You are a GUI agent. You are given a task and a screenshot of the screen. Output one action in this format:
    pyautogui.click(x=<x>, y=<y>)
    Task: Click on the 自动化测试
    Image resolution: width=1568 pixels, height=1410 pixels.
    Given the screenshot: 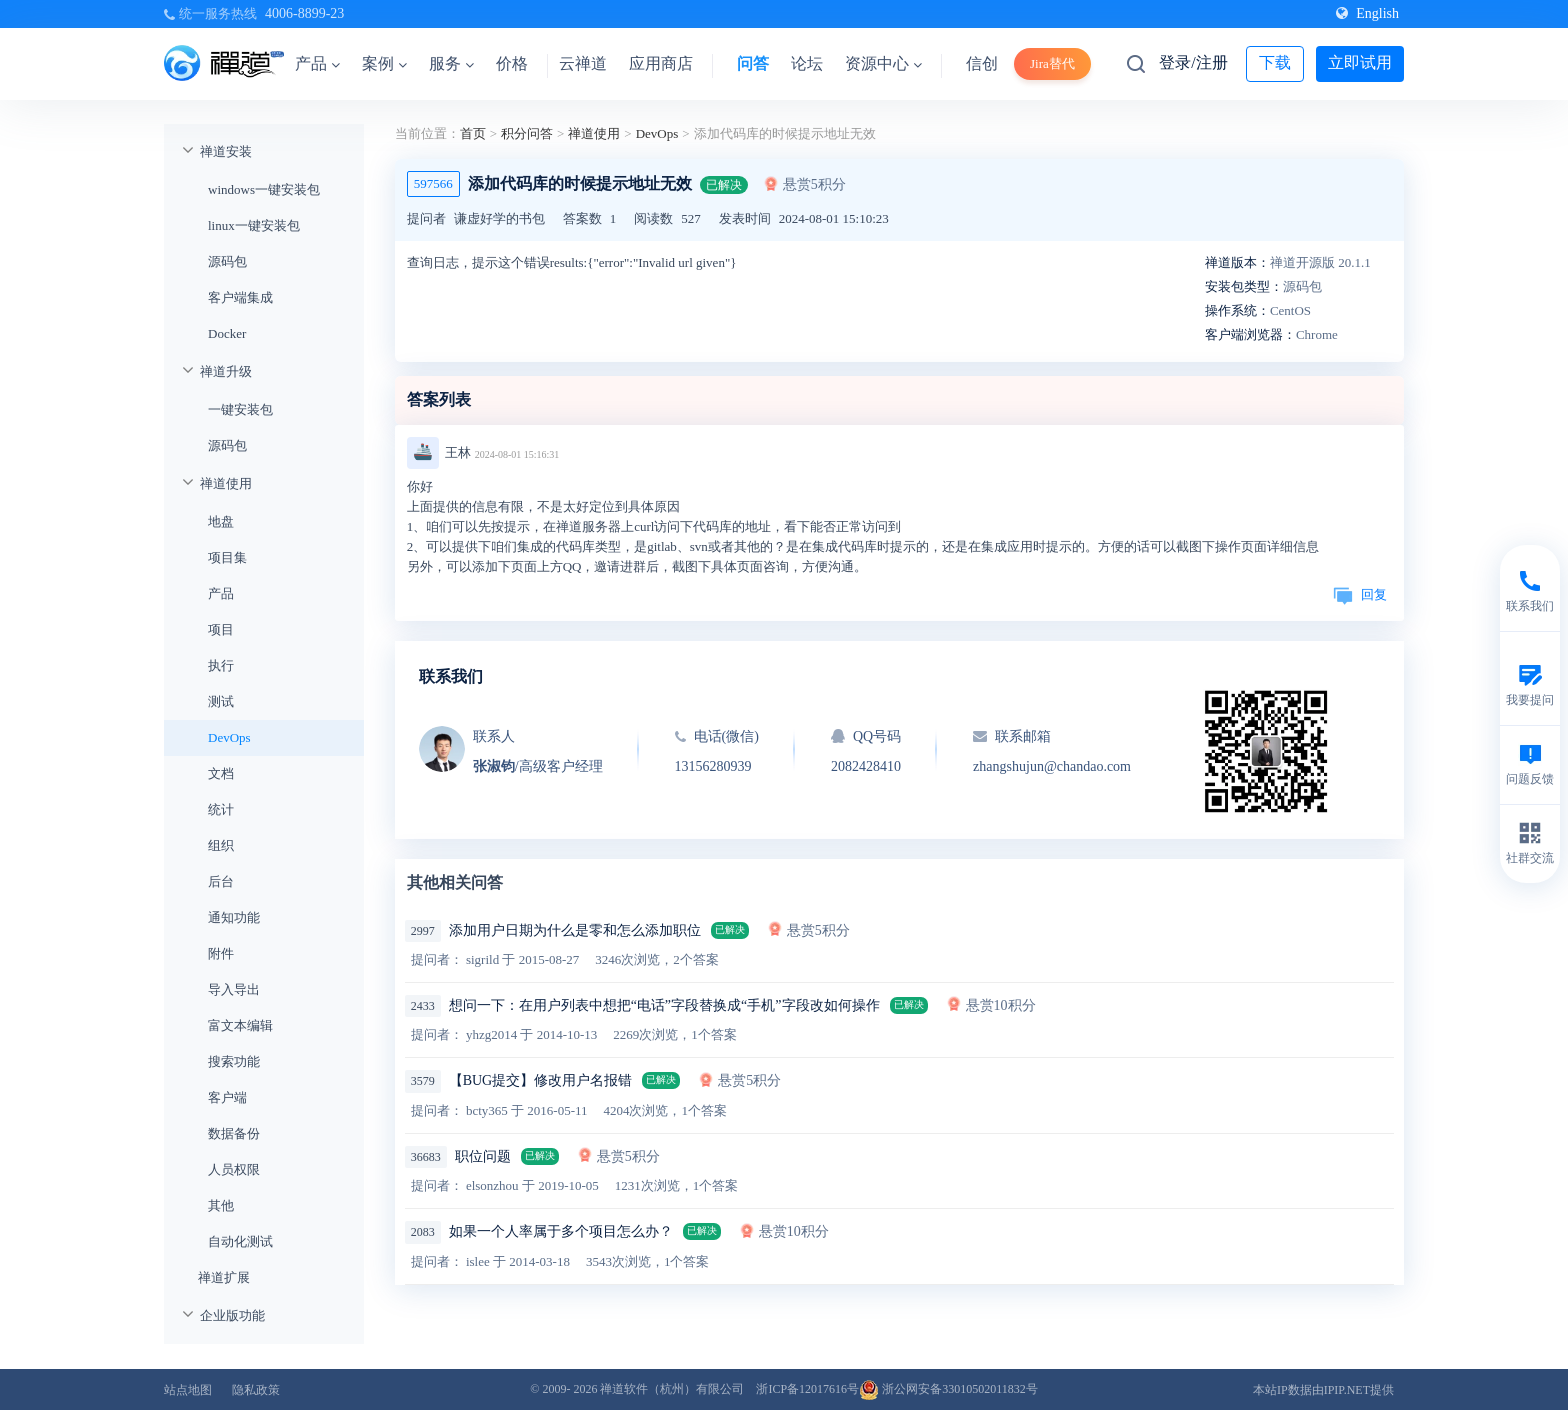 What is the action you would take?
    pyautogui.click(x=240, y=1241)
    